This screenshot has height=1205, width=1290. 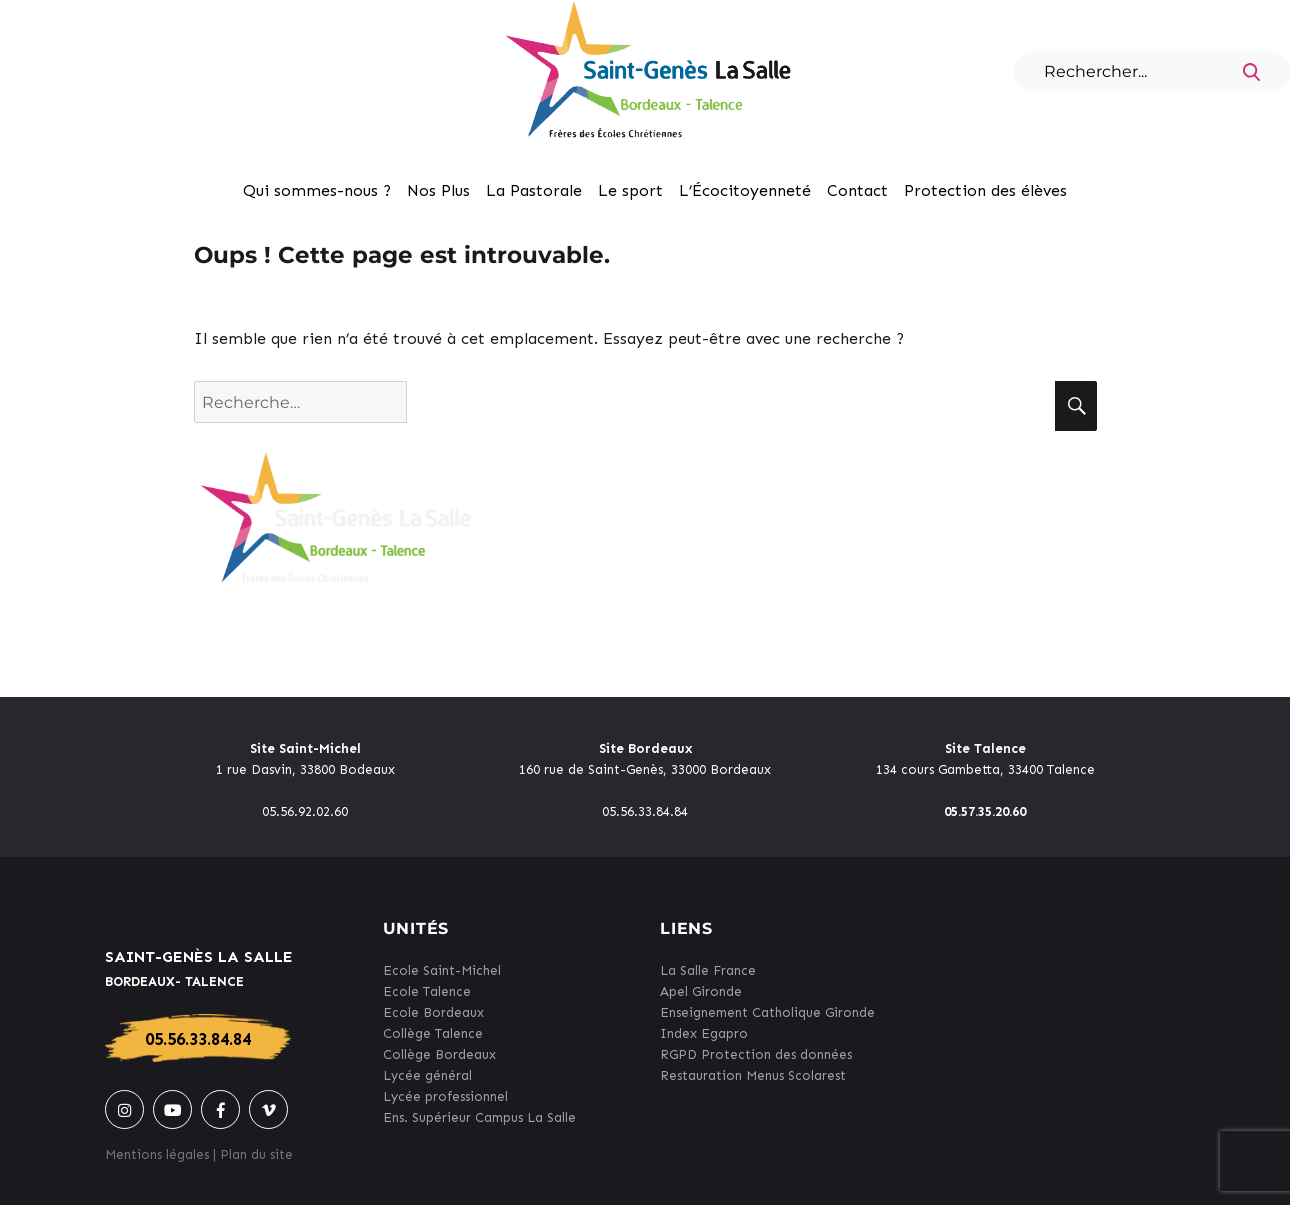 I want to click on Ecole Bordeaux, so click(x=433, y=1012).